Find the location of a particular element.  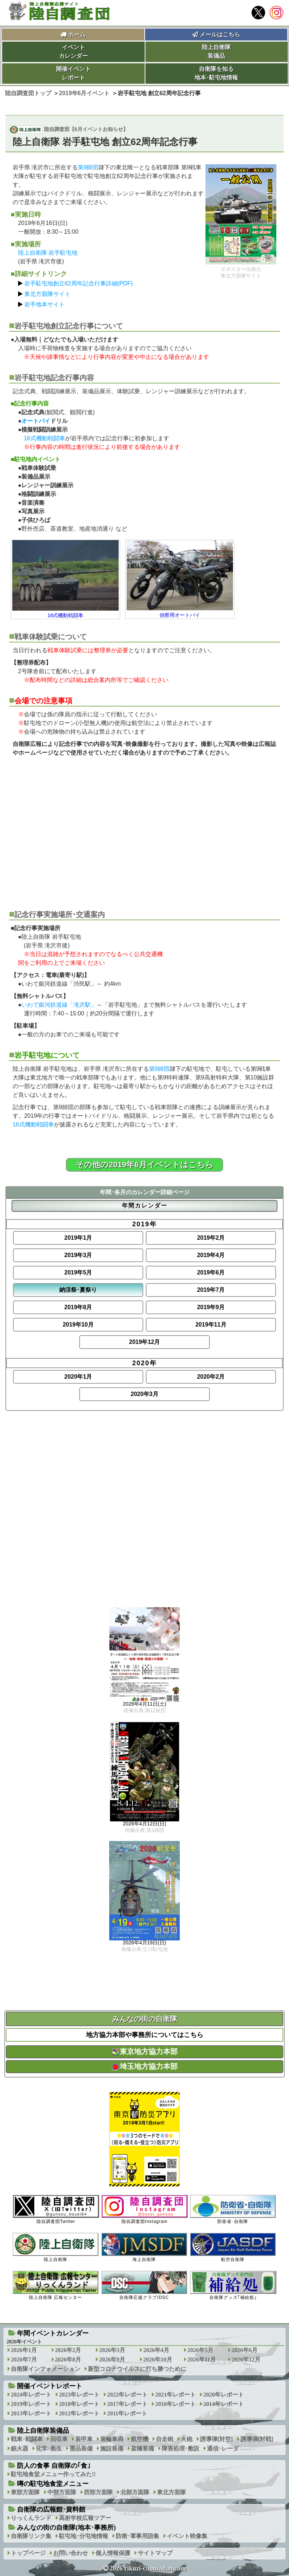

西部方面隊 is located at coordinates (98, 2492).